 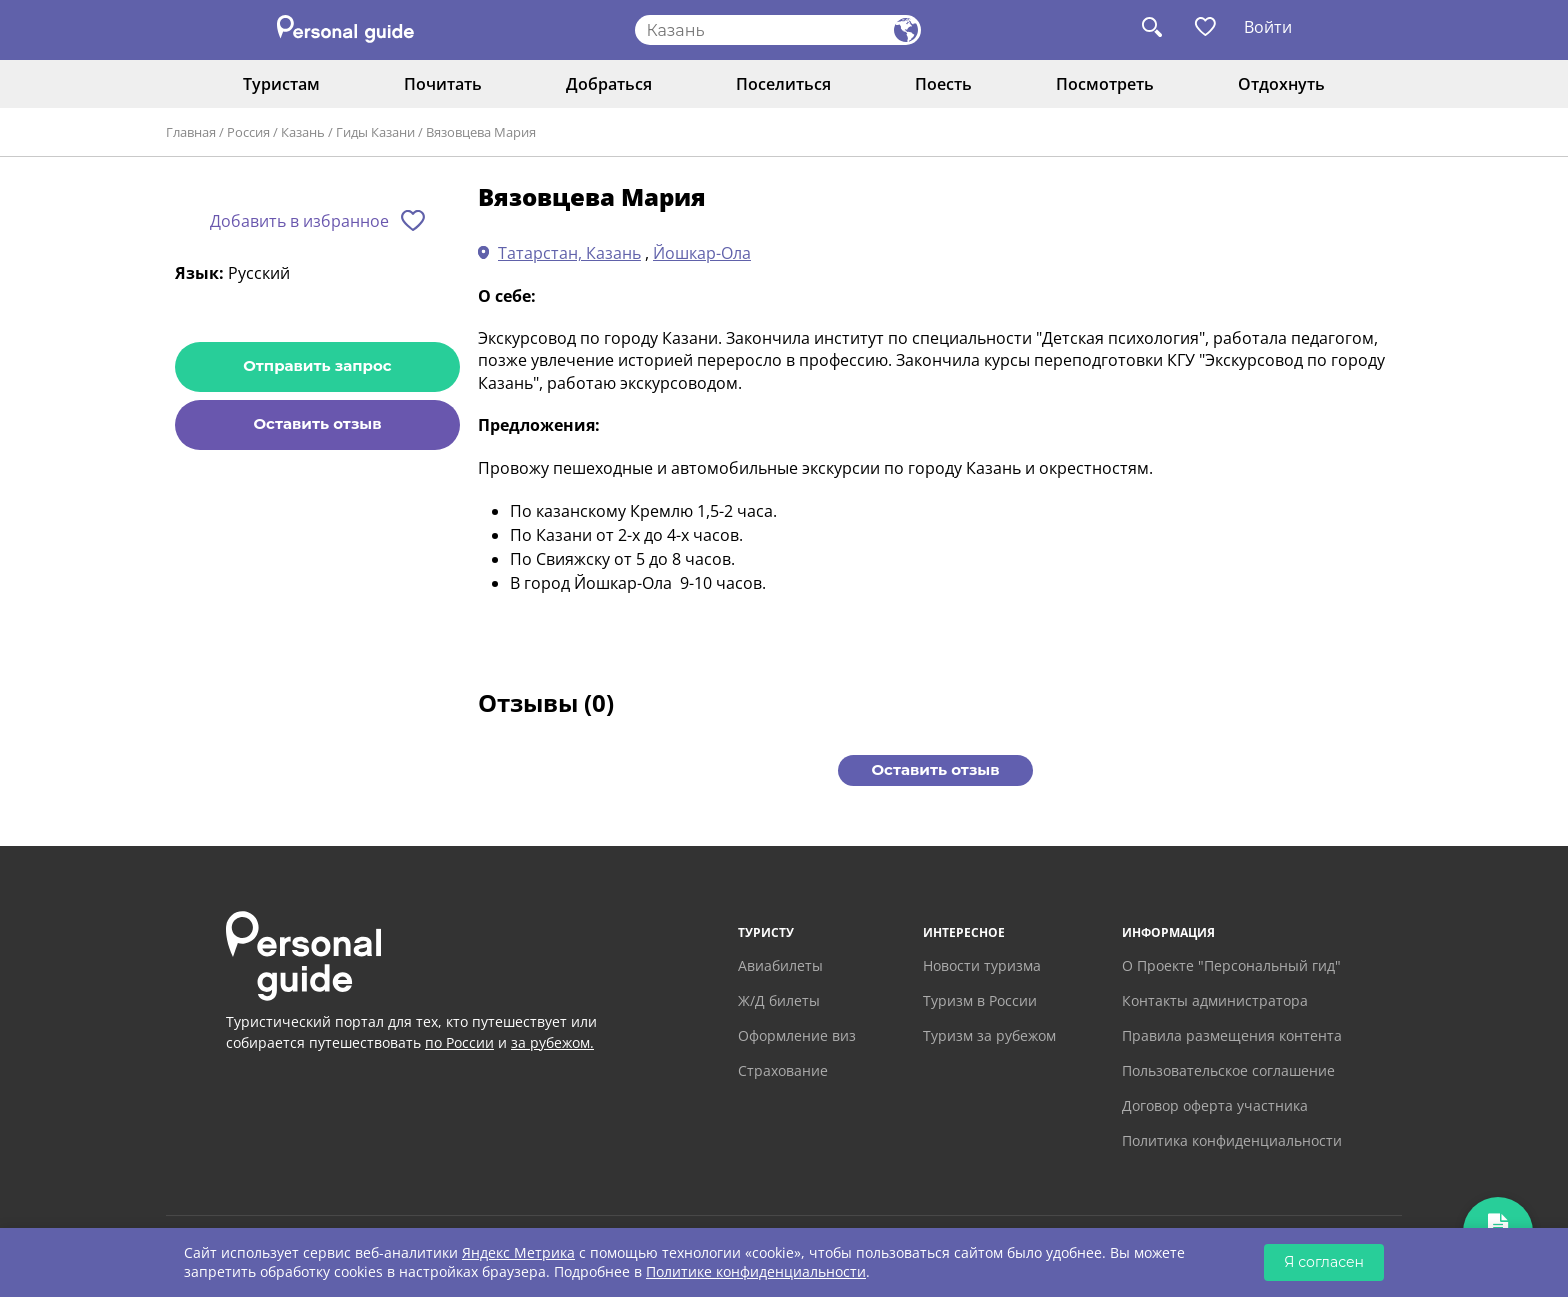 I want to click on Я согласен, so click(x=1324, y=1262).